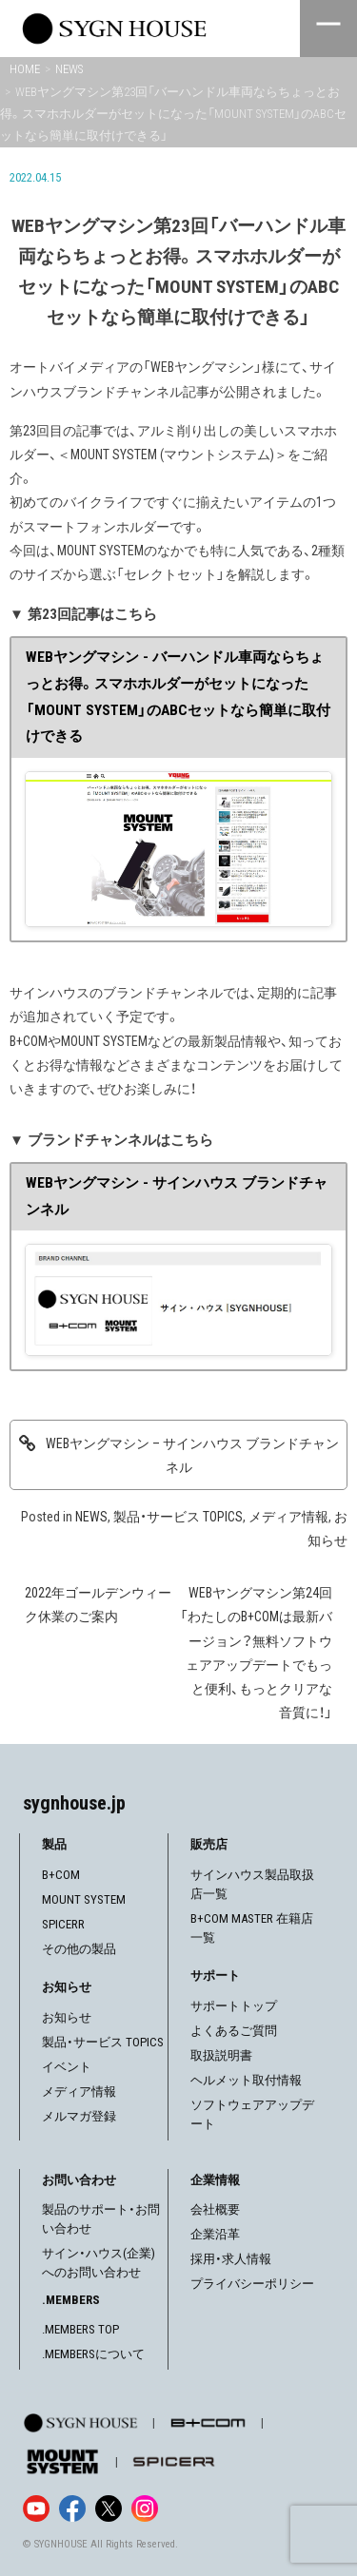  What do you see at coordinates (252, 2283) in the screenshot?
I see `プライバシーポリシー` at bounding box center [252, 2283].